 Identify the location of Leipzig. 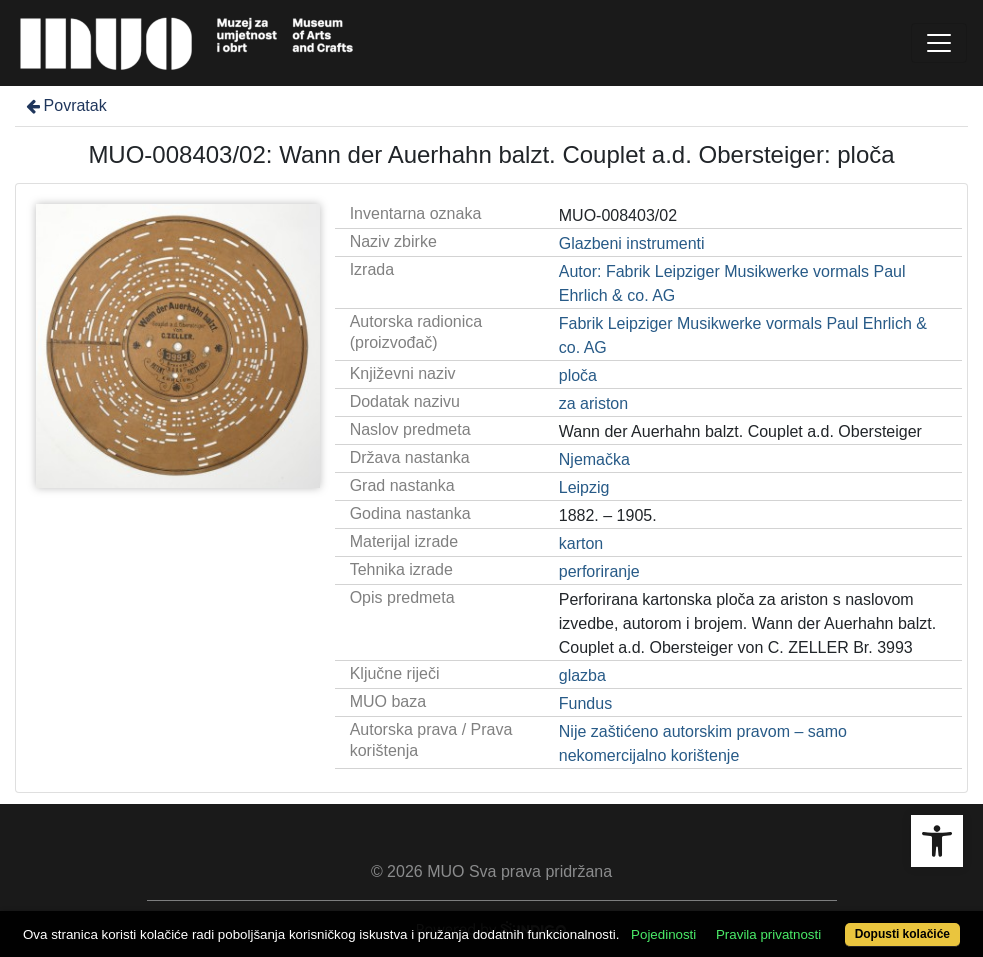
(584, 487).